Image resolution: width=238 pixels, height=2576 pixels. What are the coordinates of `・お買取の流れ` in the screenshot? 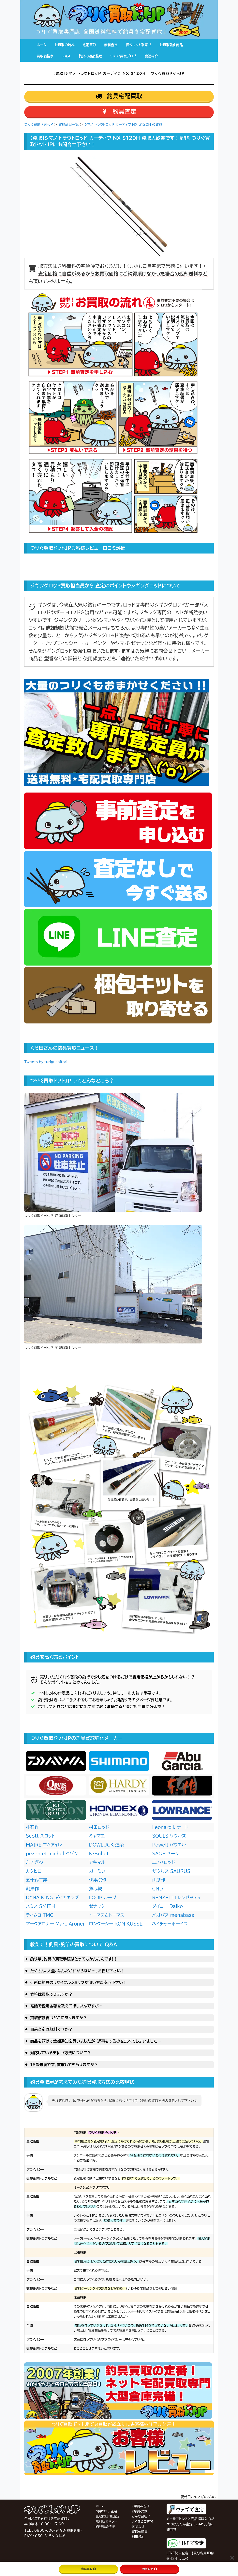 It's located at (140, 2506).